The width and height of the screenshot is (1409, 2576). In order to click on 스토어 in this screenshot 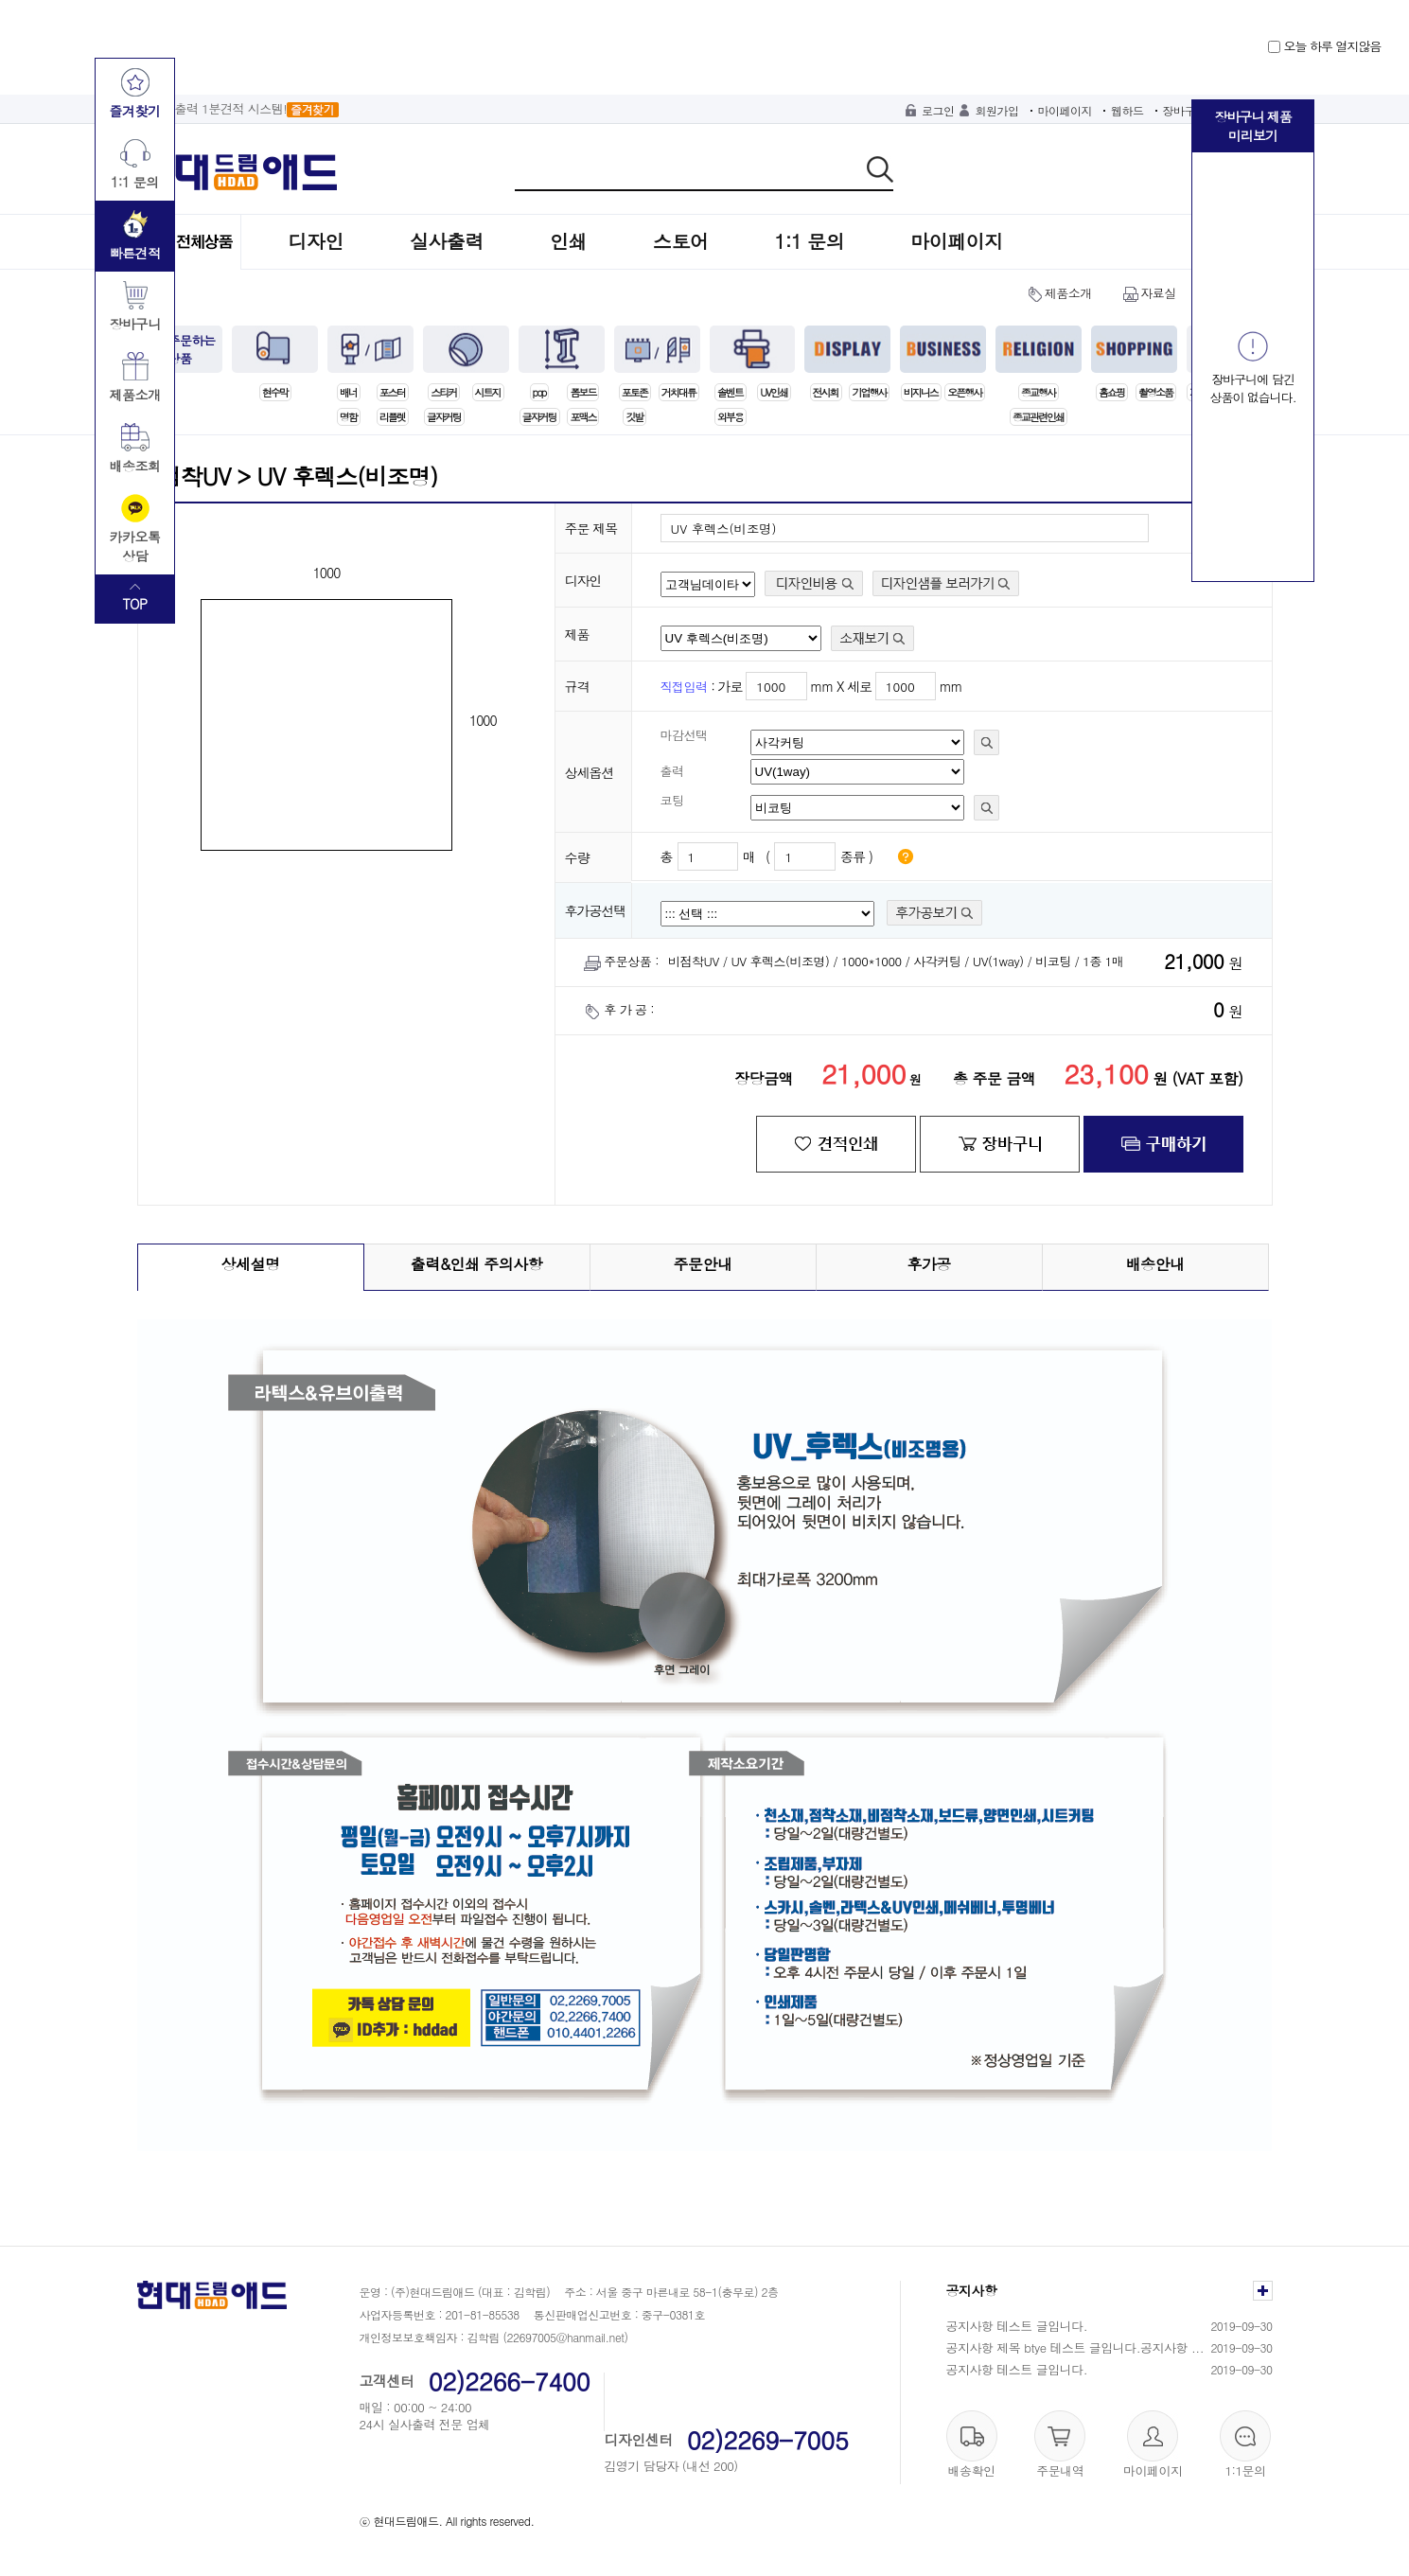, I will do `click(681, 241)`.